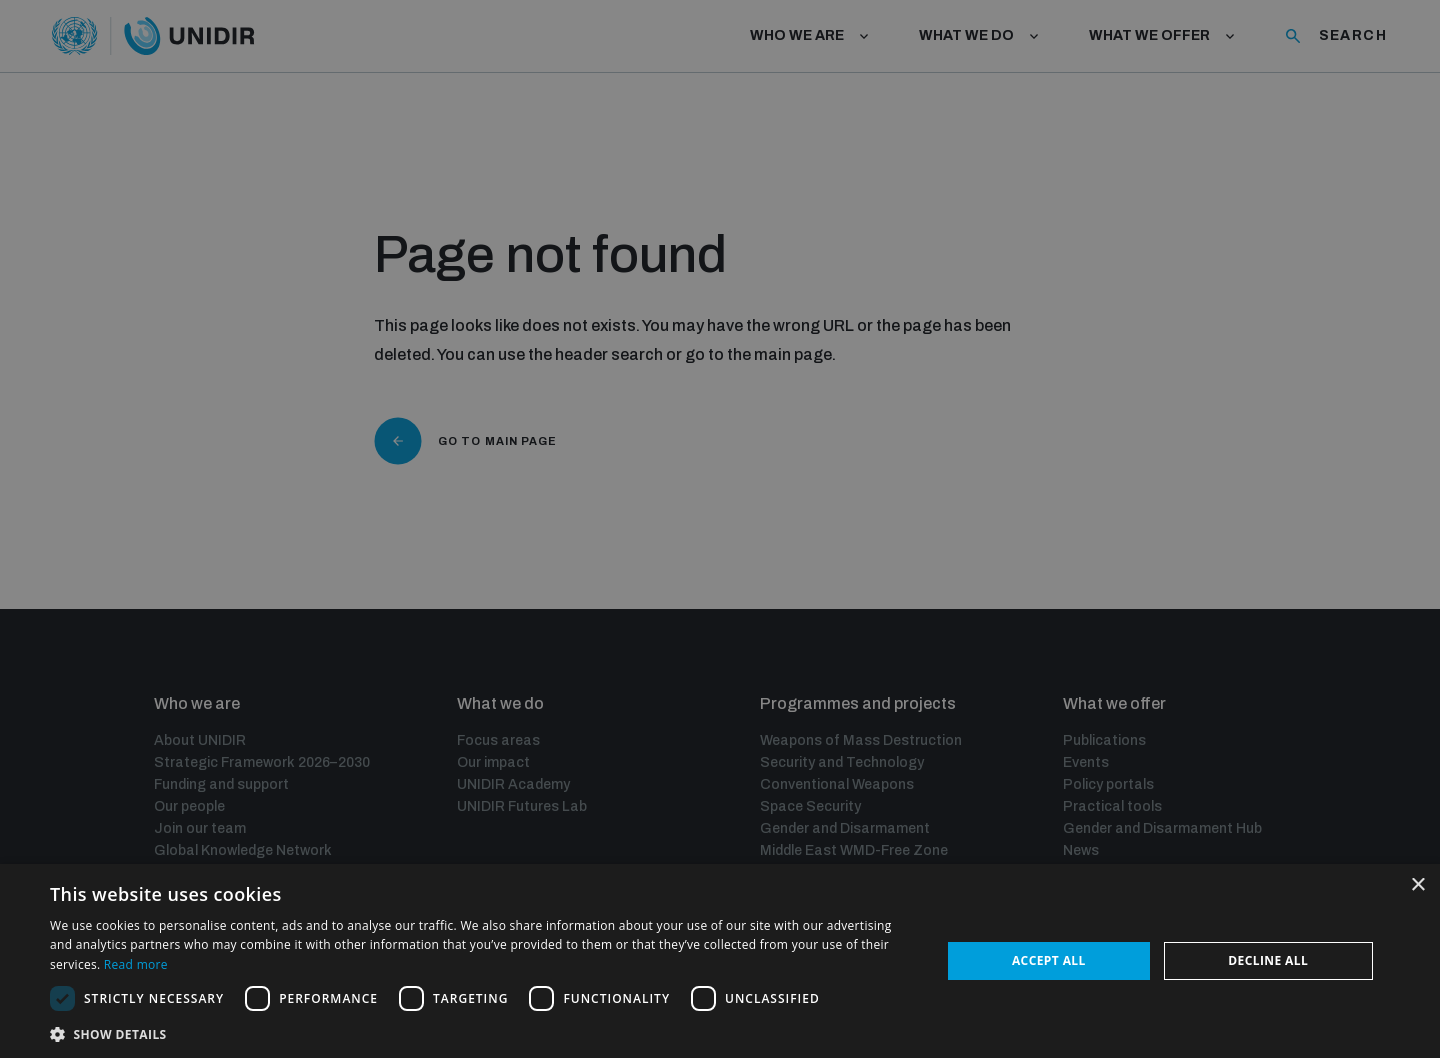  Describe the element at coordinates (136, 964) in the screenshot. I see `Read more [Read more, opens a new window]` at that location.